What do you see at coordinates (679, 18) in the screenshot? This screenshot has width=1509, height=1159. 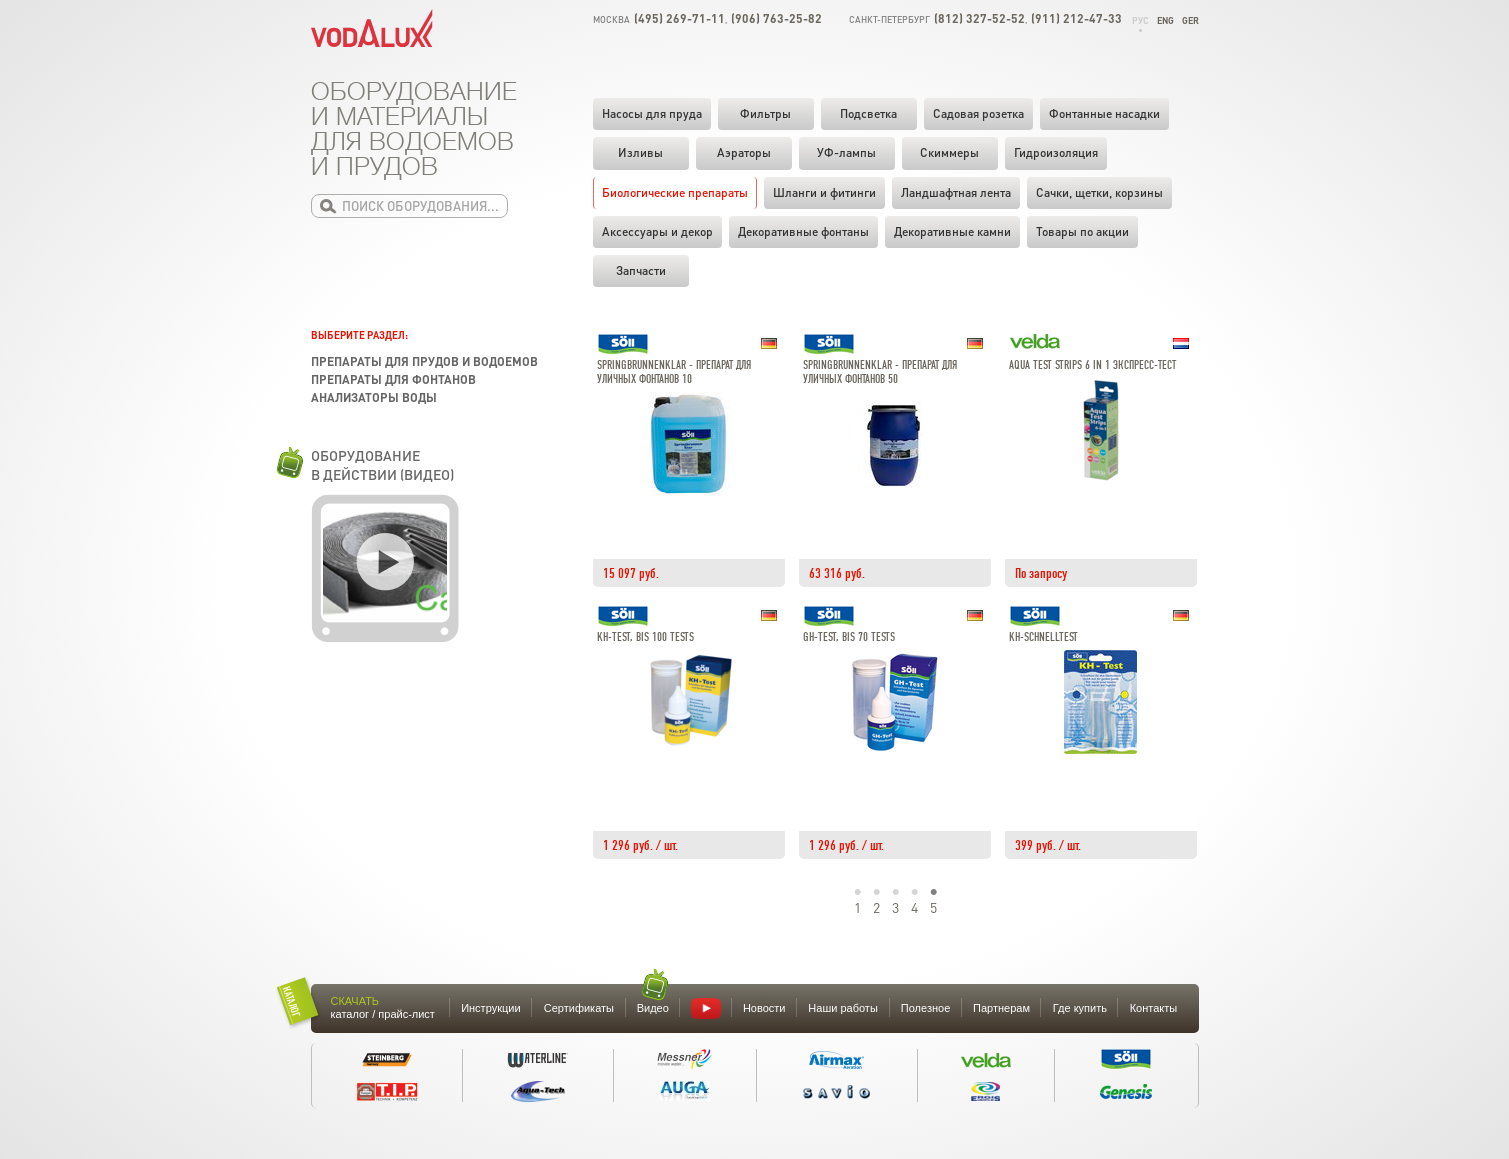 I see `(495) 269-71-11` at bounding box center [679, 18].